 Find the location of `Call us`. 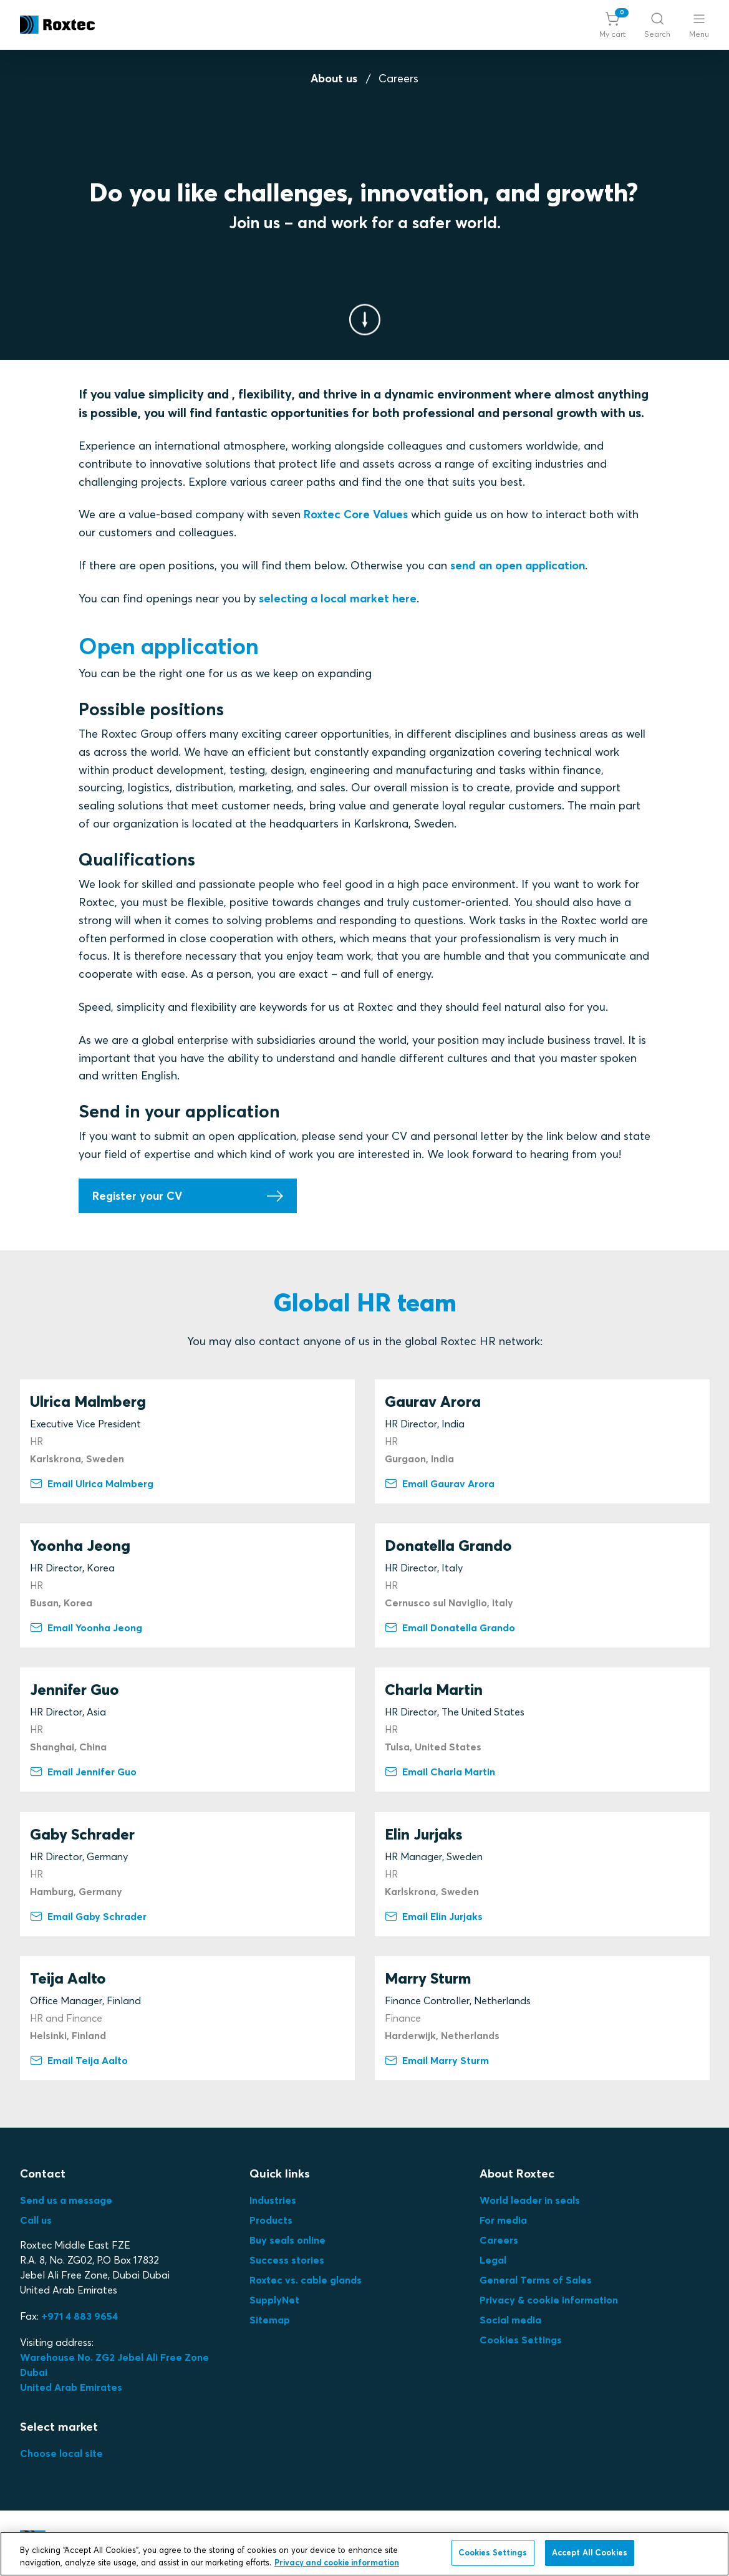

Call us is located at coordinates (36, 2220).